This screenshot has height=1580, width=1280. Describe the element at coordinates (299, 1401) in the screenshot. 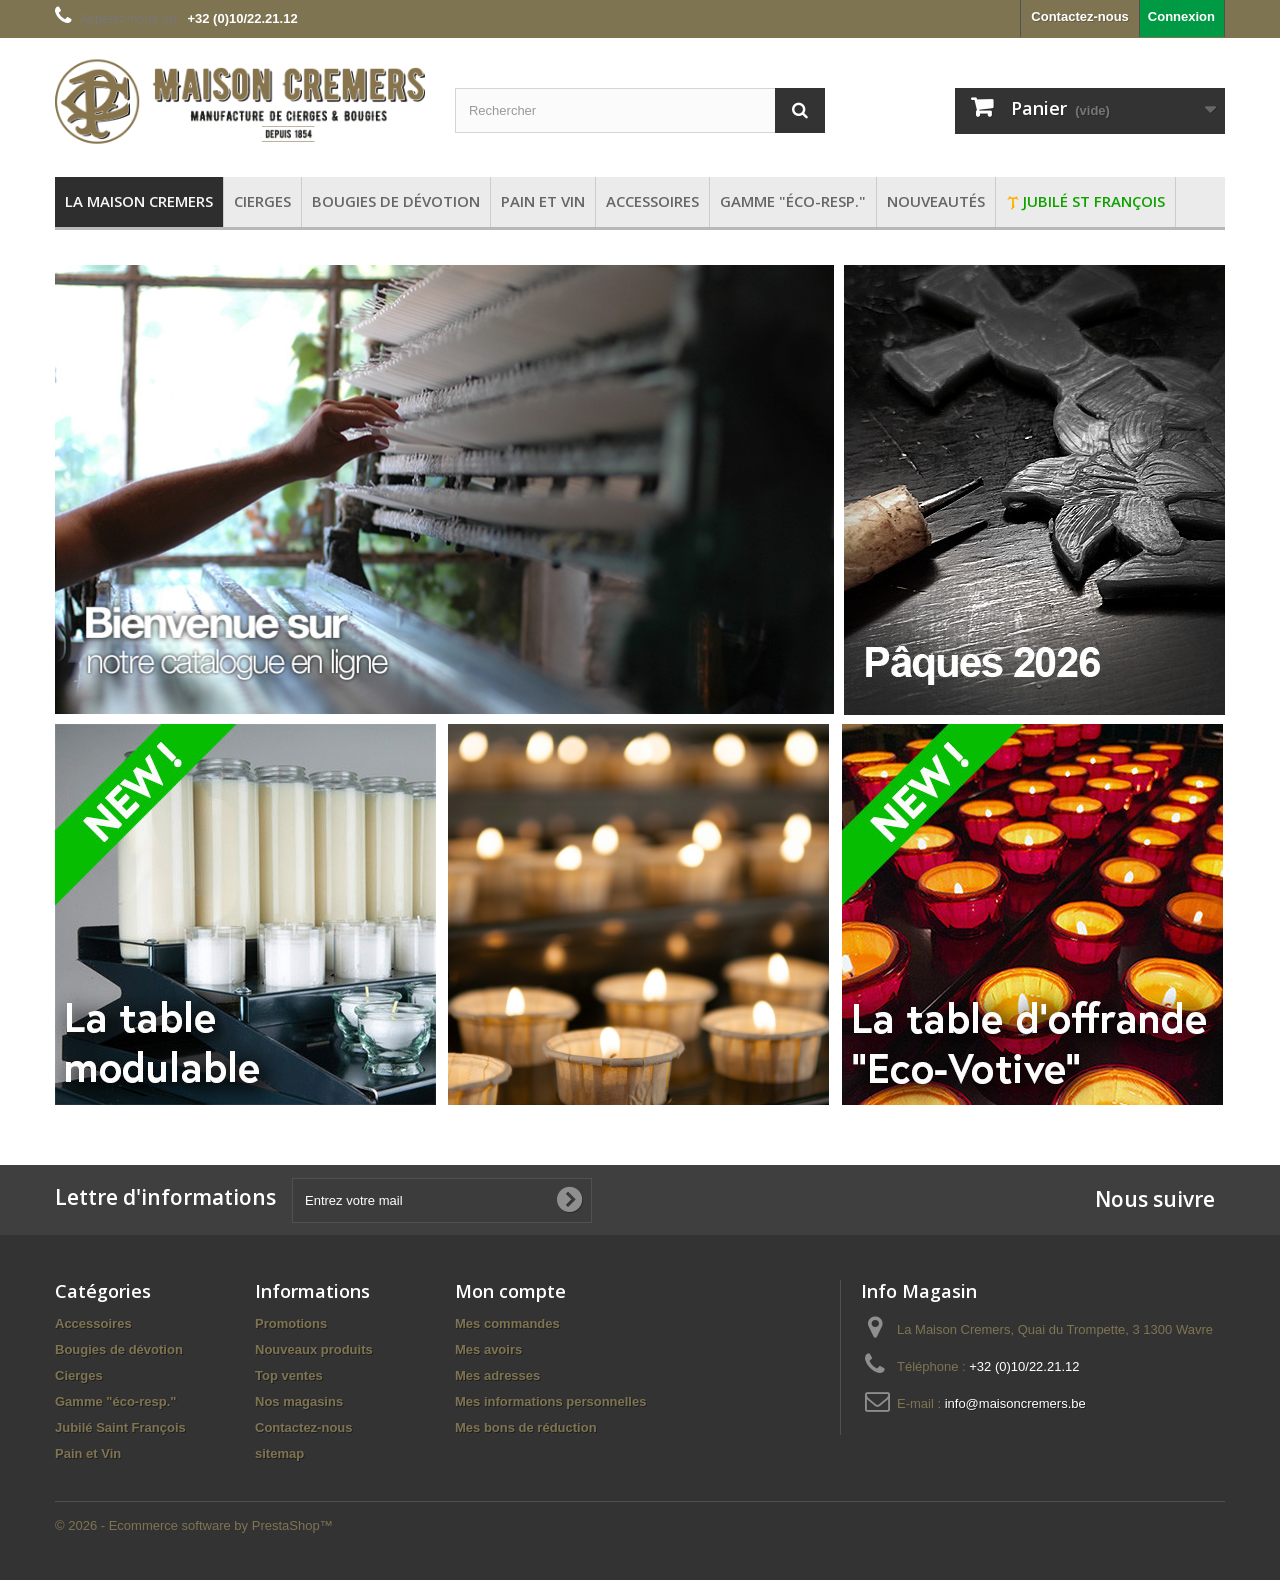

I see `Nos magasins` at that location.